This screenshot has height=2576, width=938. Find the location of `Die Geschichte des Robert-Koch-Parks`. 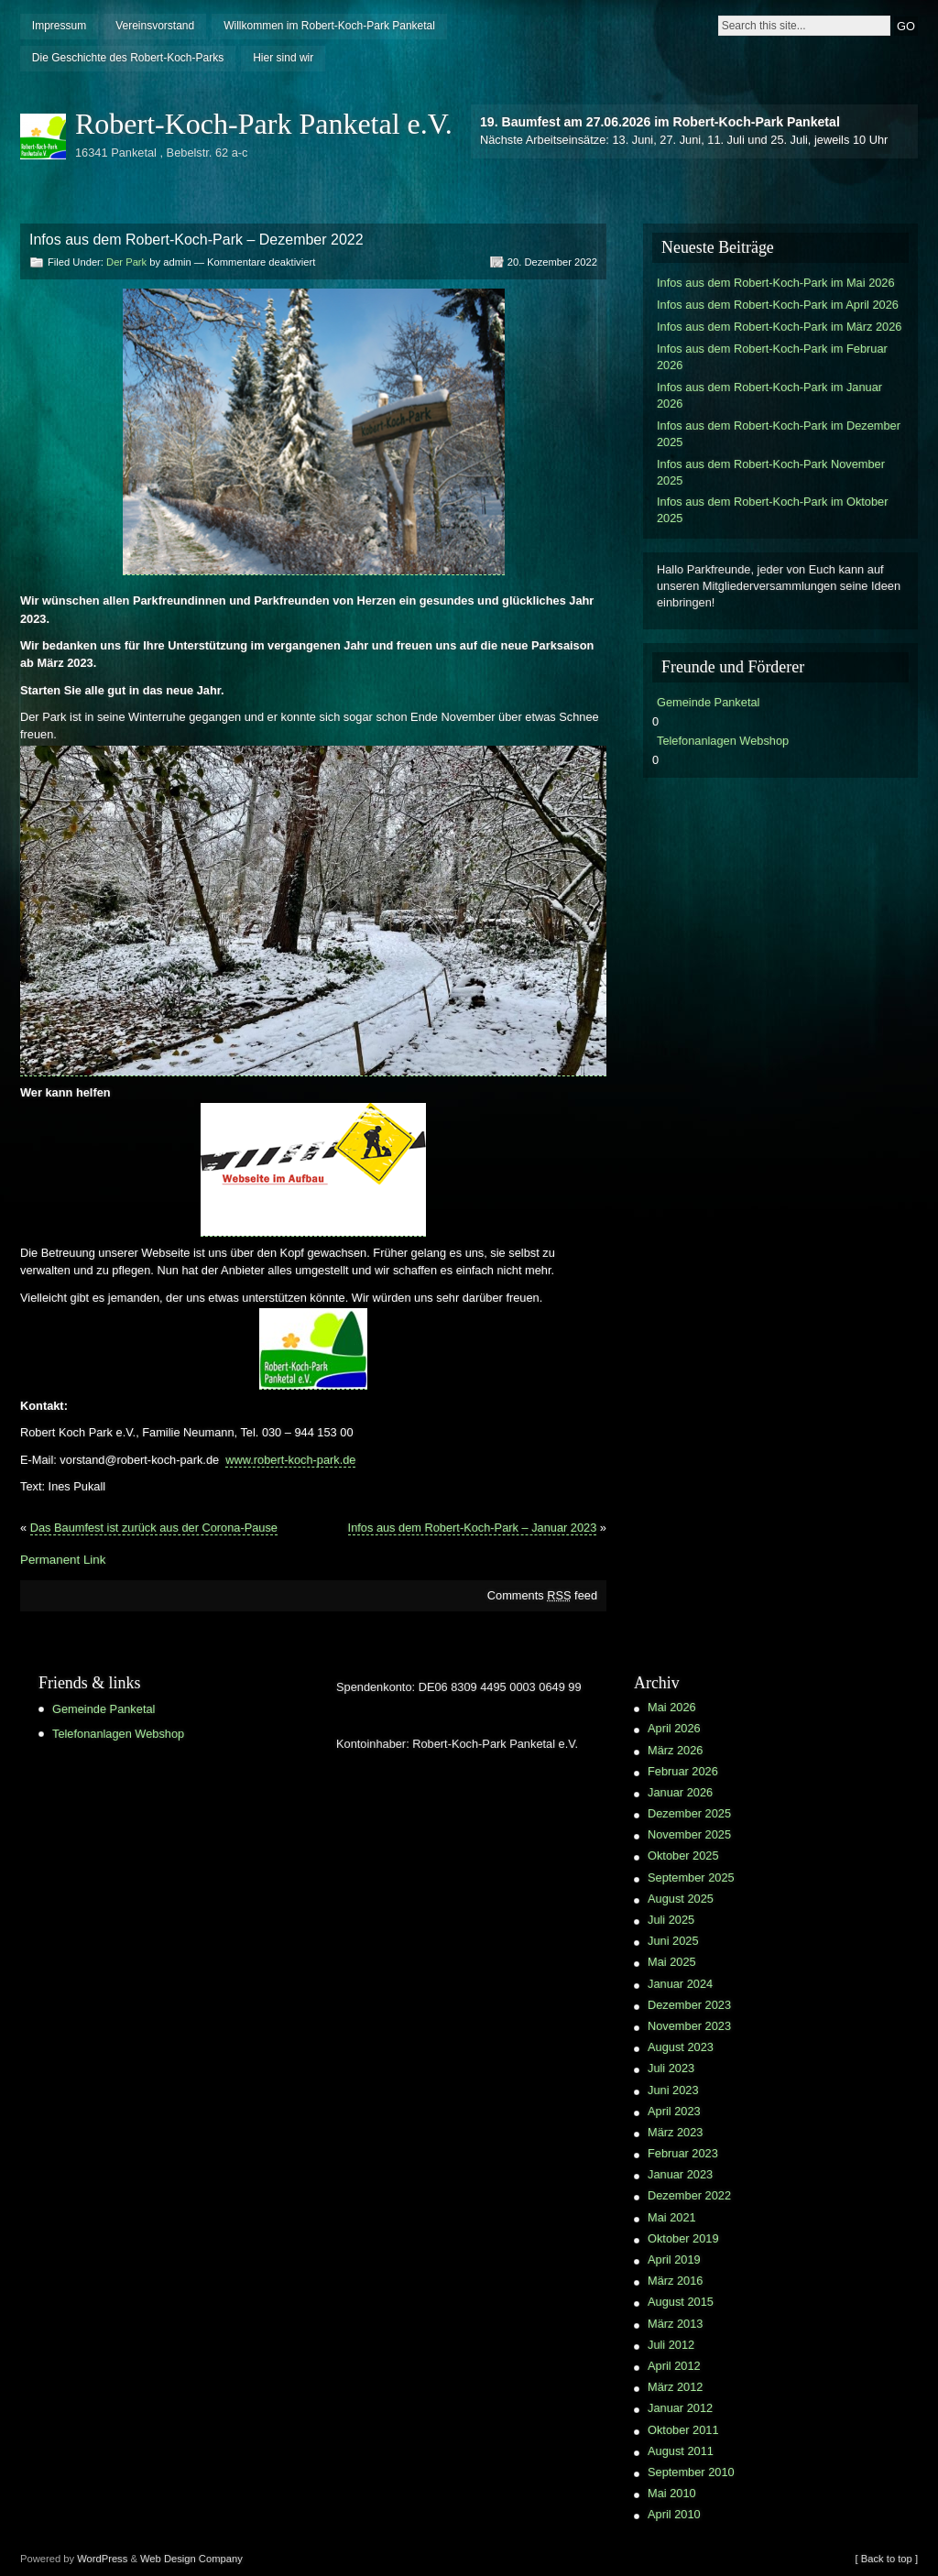

Die Geschichte des Robert-Koch-Parks is located at coordinates (128, 57).